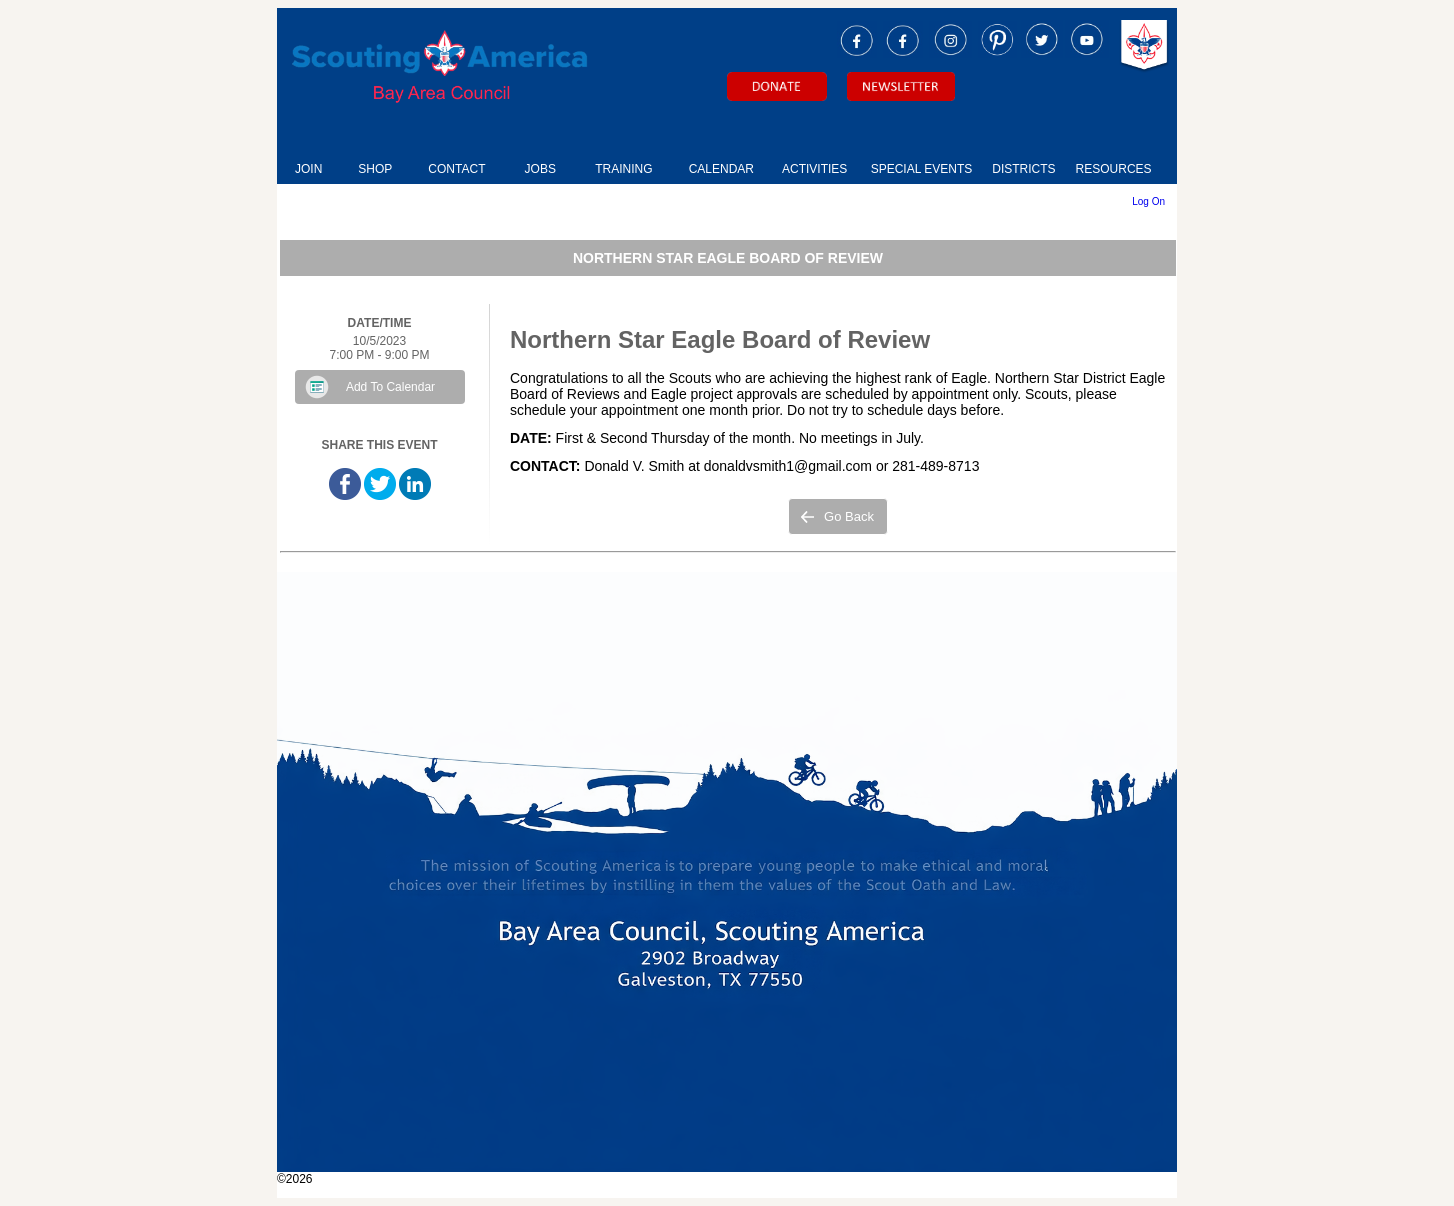 This screenshot has height=1206, width=1454. What do you see at coordinates (1148, 201) in the screenshot?
I see `Log On` at bounding box center [1148, 201].